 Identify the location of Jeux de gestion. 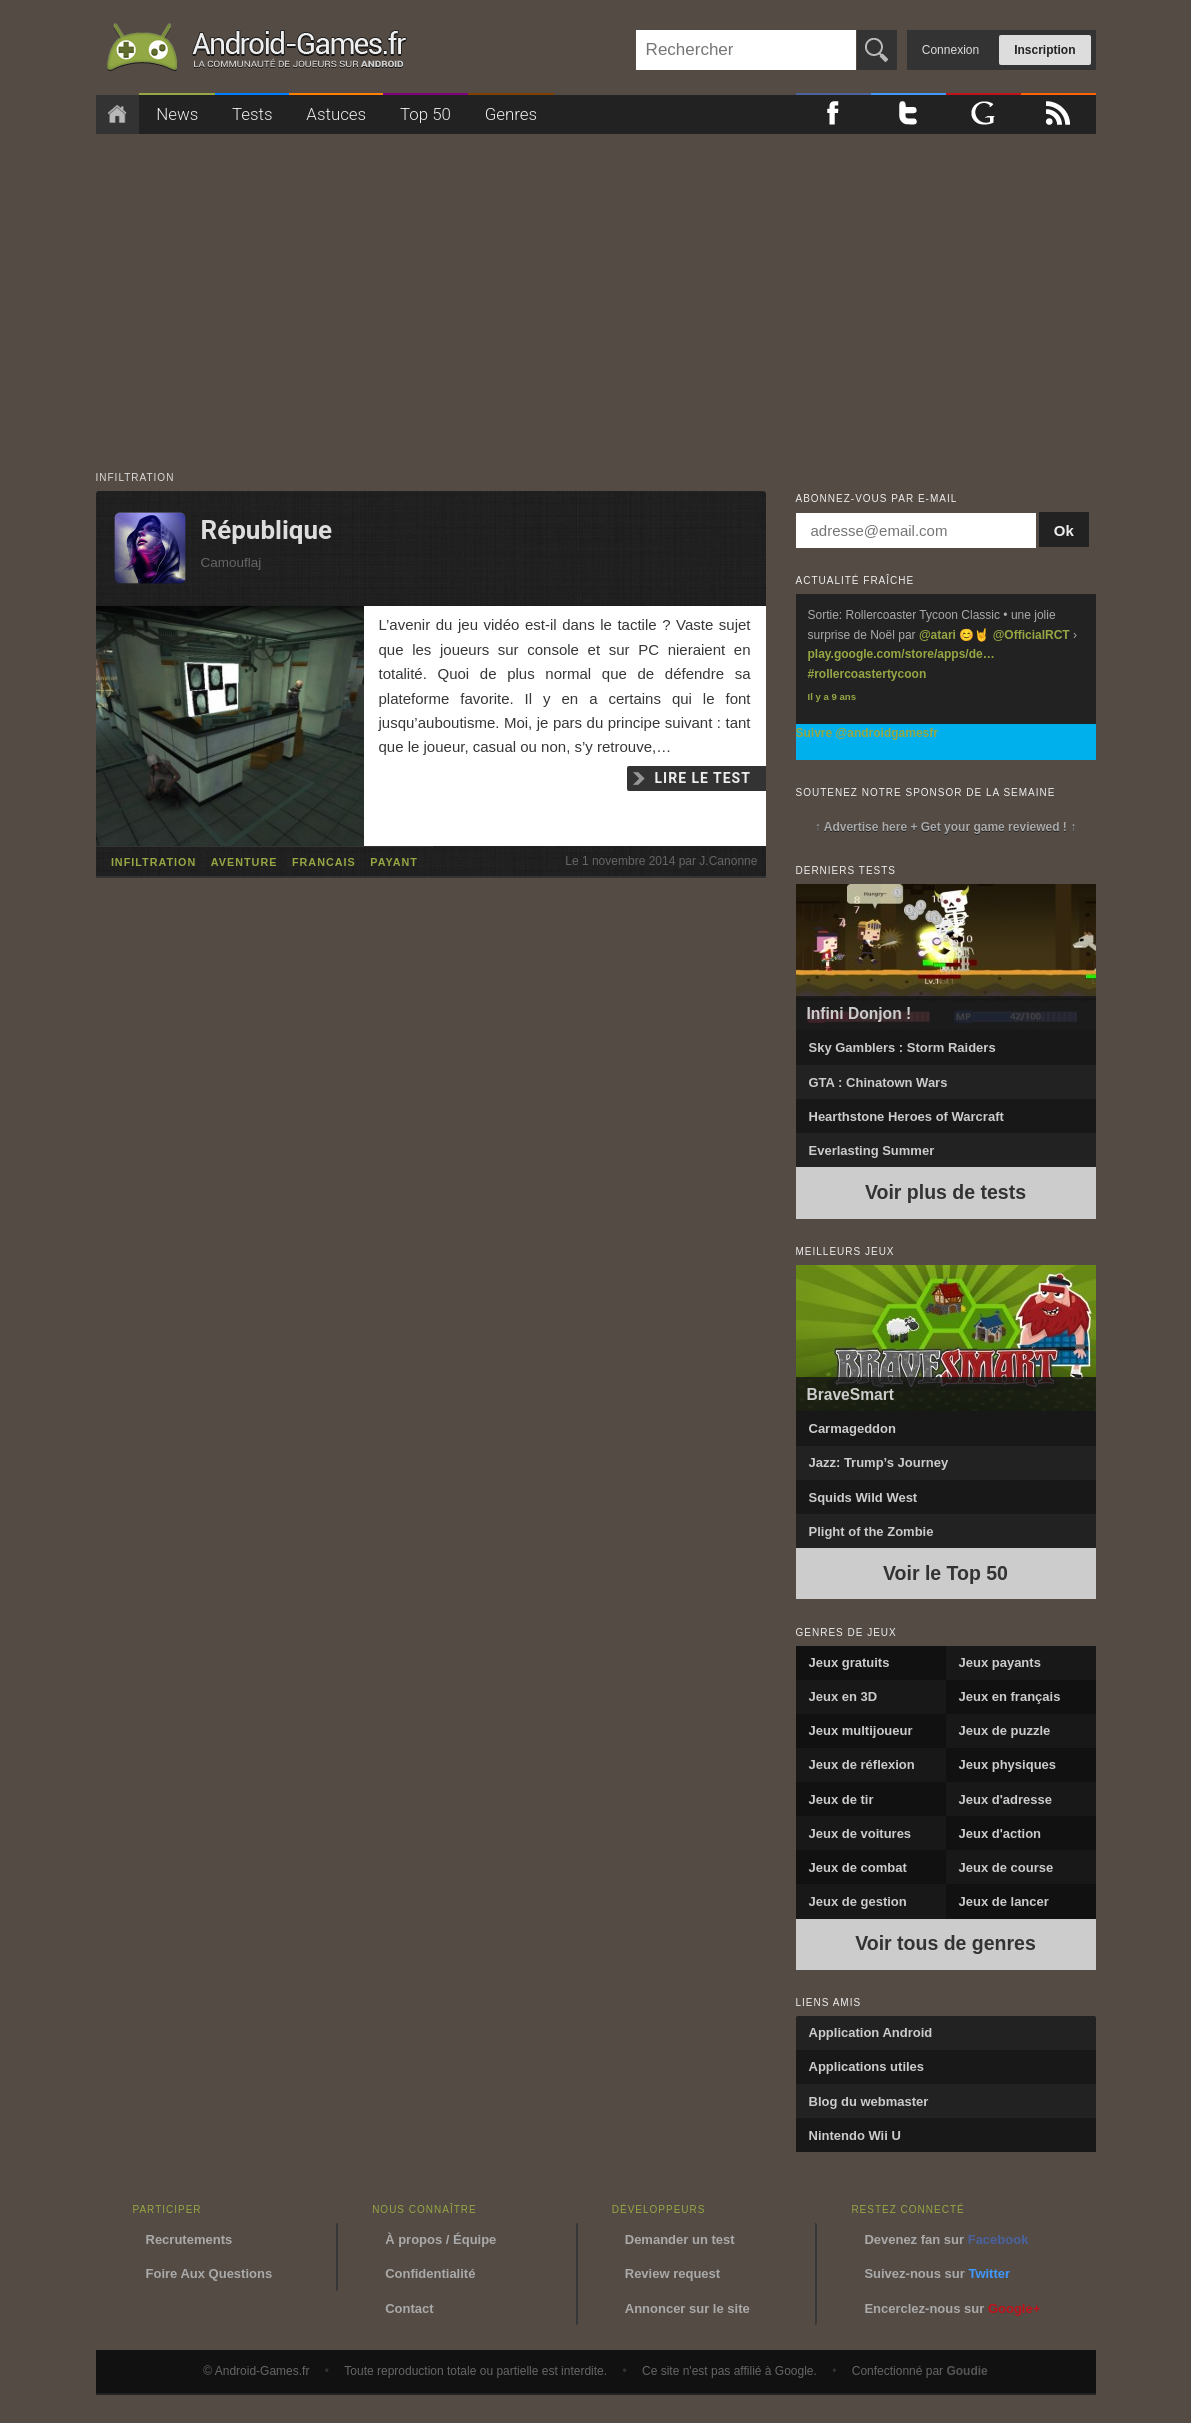
(858, 1901).